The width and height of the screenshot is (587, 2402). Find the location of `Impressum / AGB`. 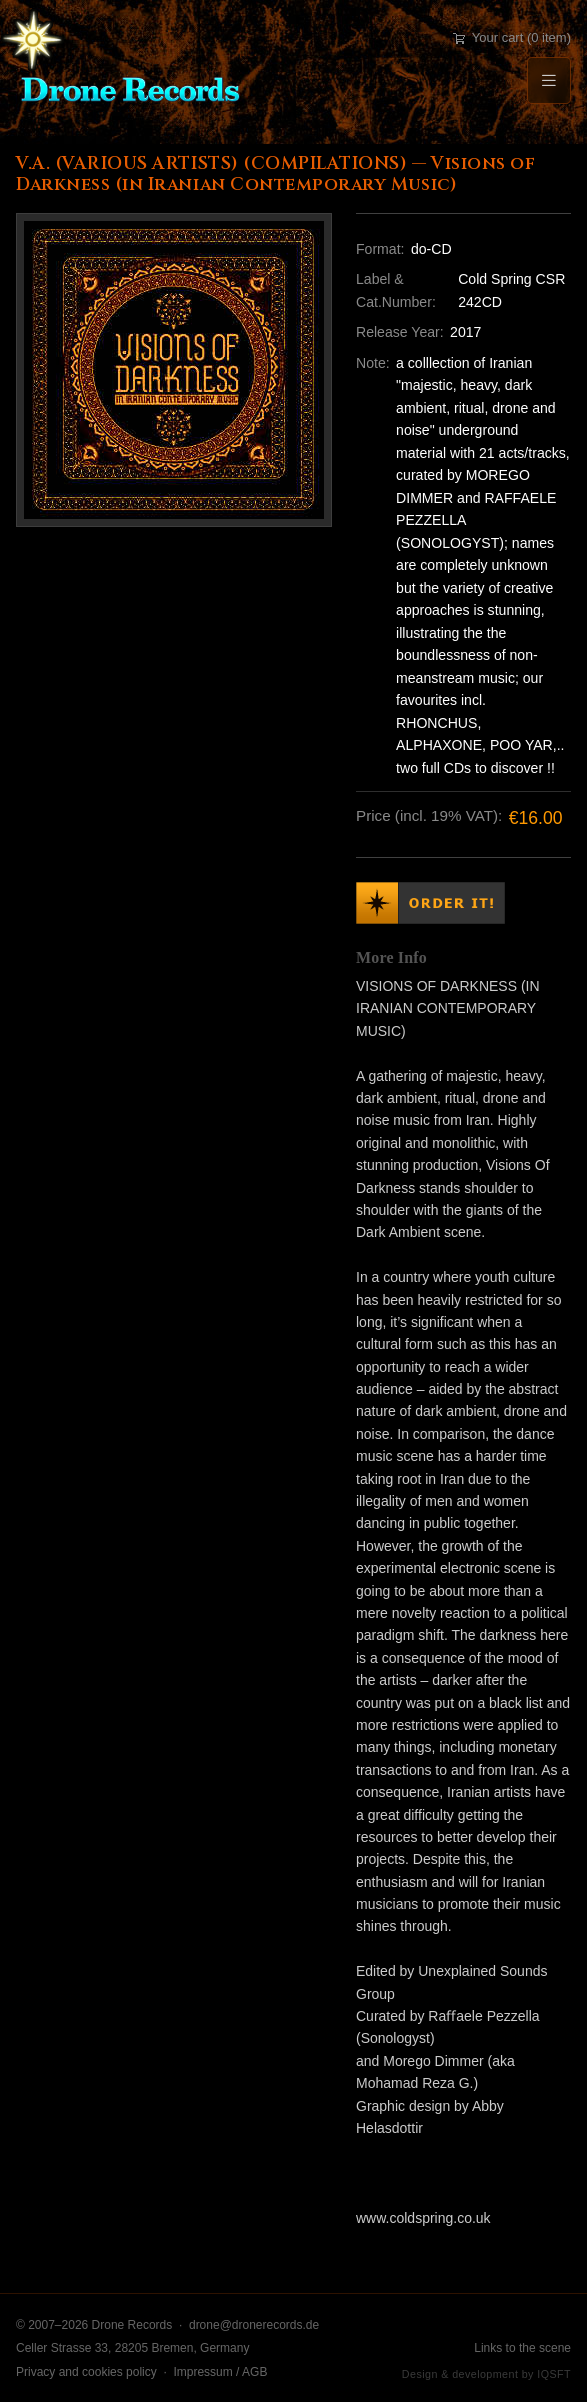

Impressum / AGB is located at coordinates (220, 2372).